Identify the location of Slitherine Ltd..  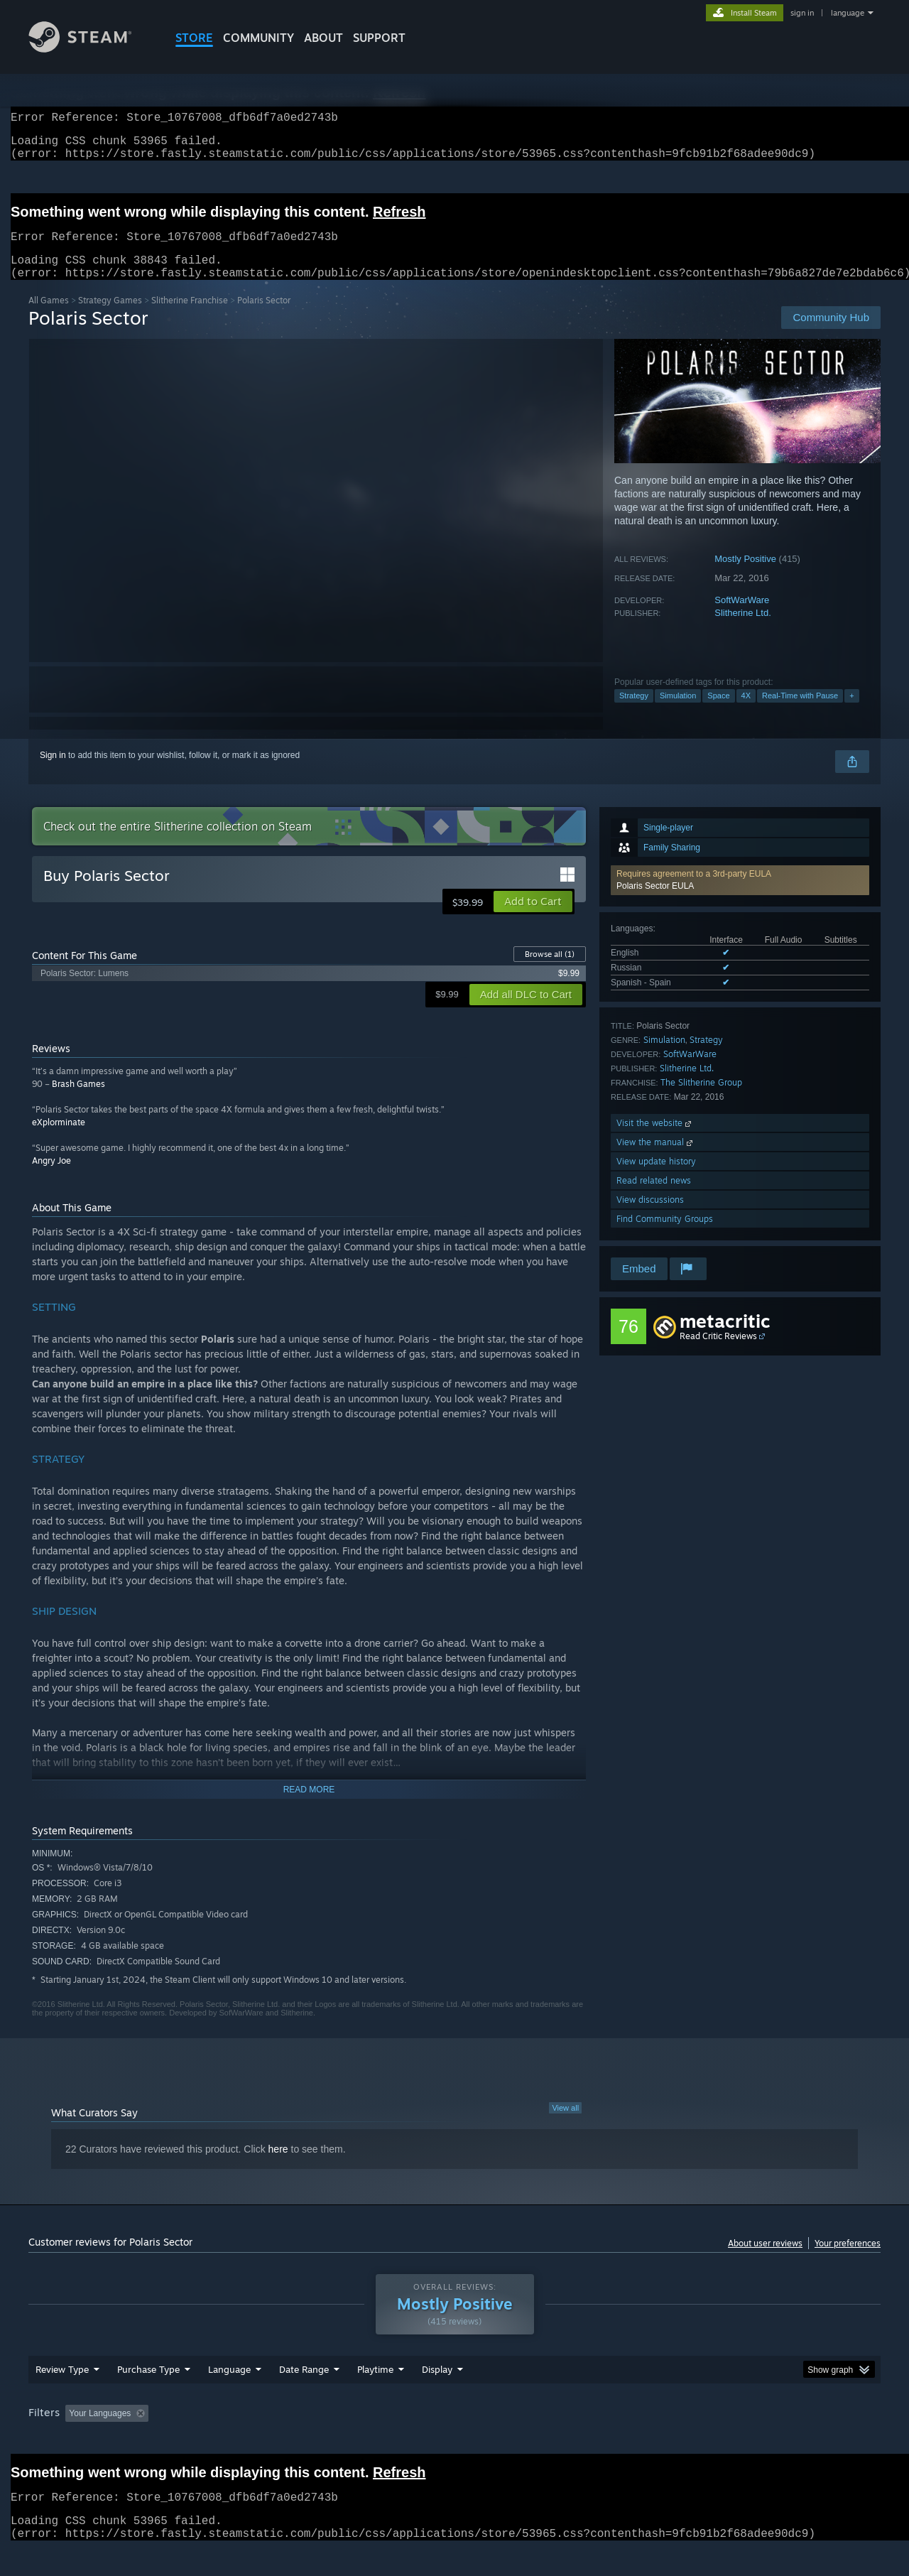
(742, 629).